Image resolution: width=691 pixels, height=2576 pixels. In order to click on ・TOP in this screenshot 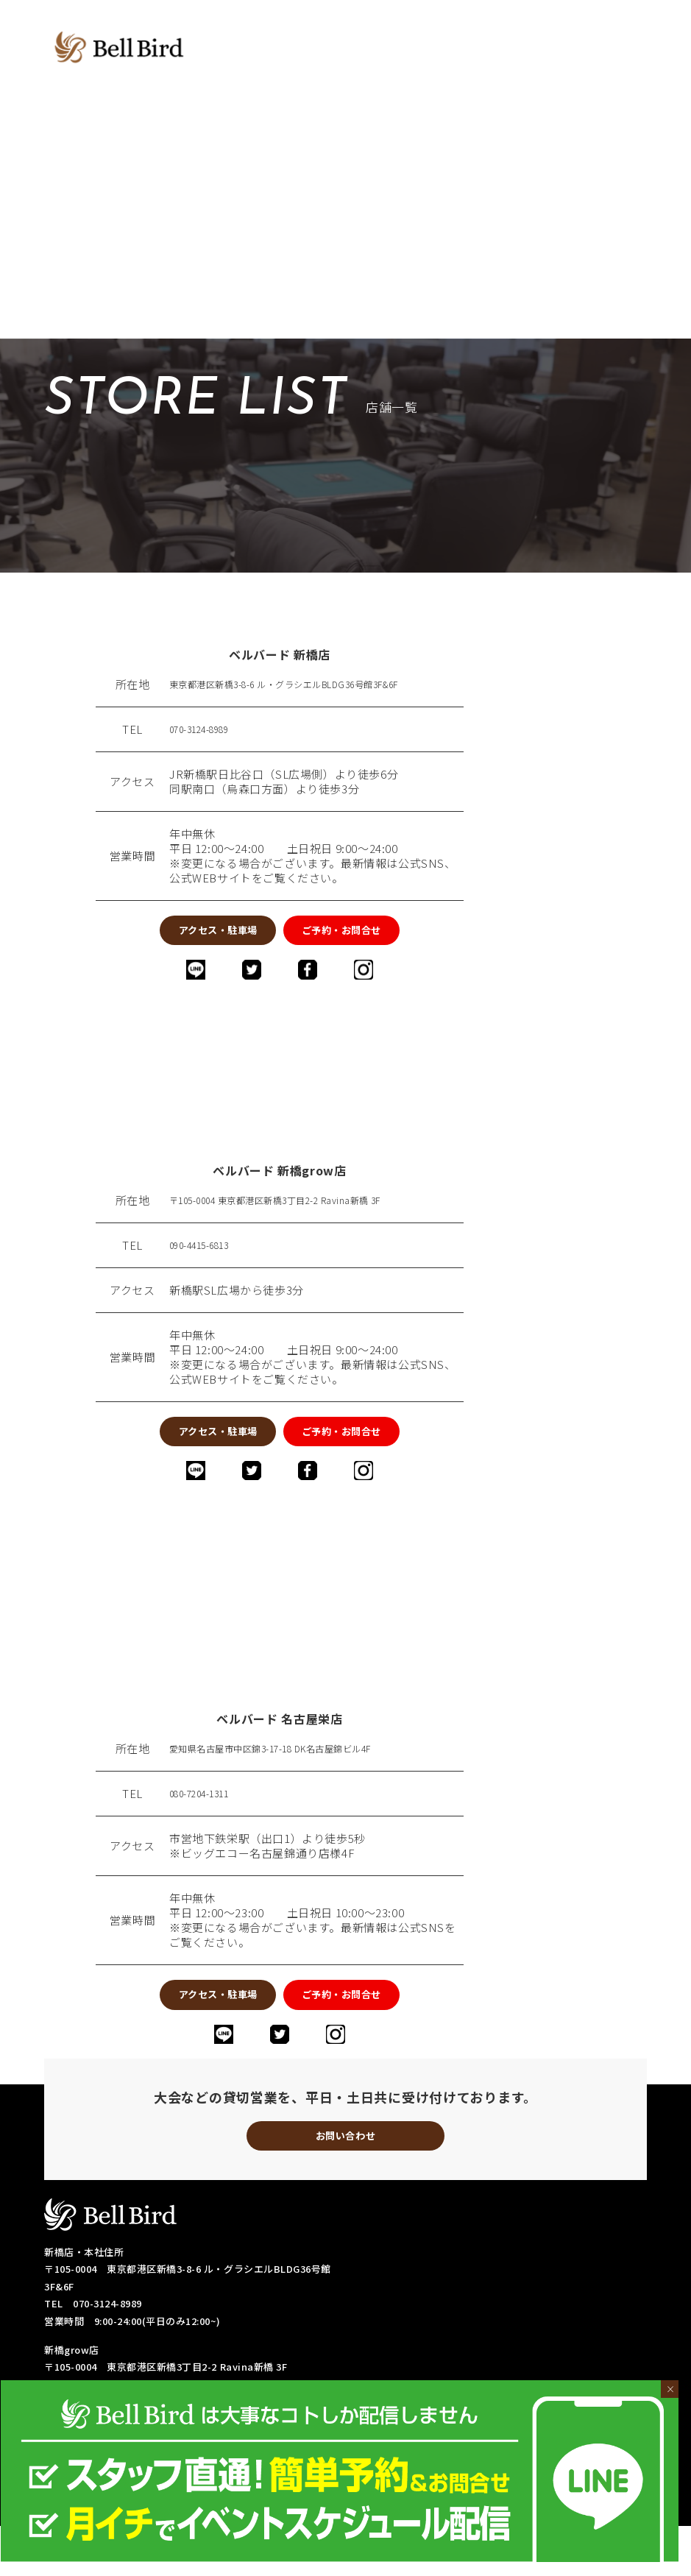, I will do `click(361, 2445)`.